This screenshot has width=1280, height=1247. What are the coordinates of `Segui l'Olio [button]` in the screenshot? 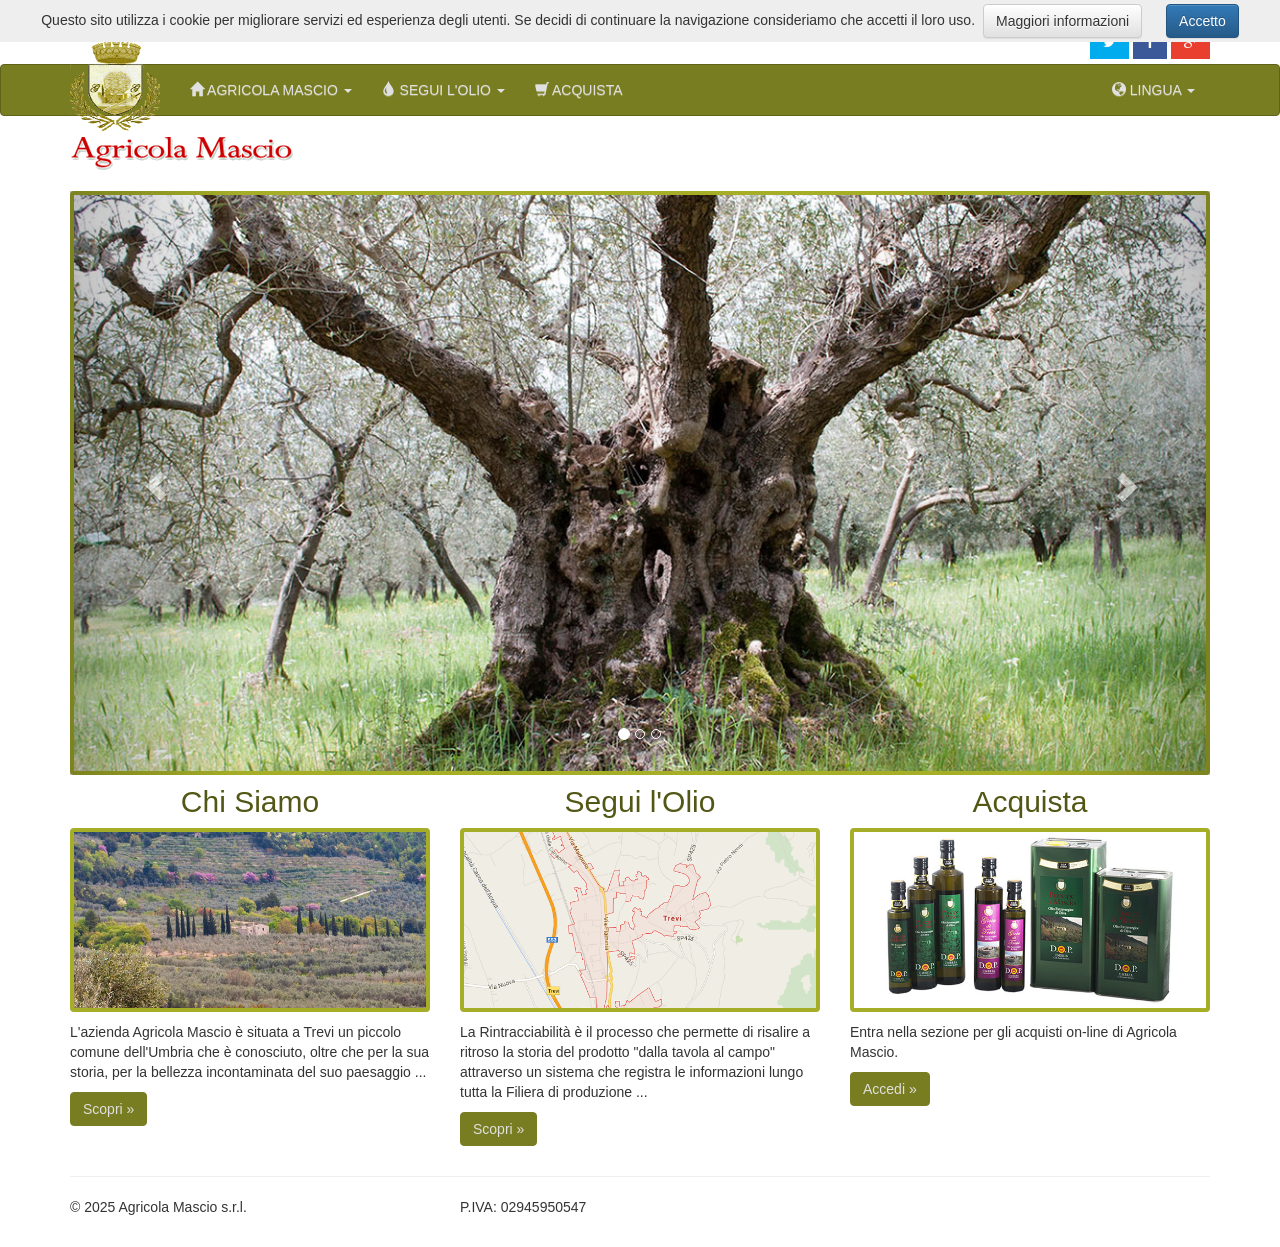 It's located at (443, 89).